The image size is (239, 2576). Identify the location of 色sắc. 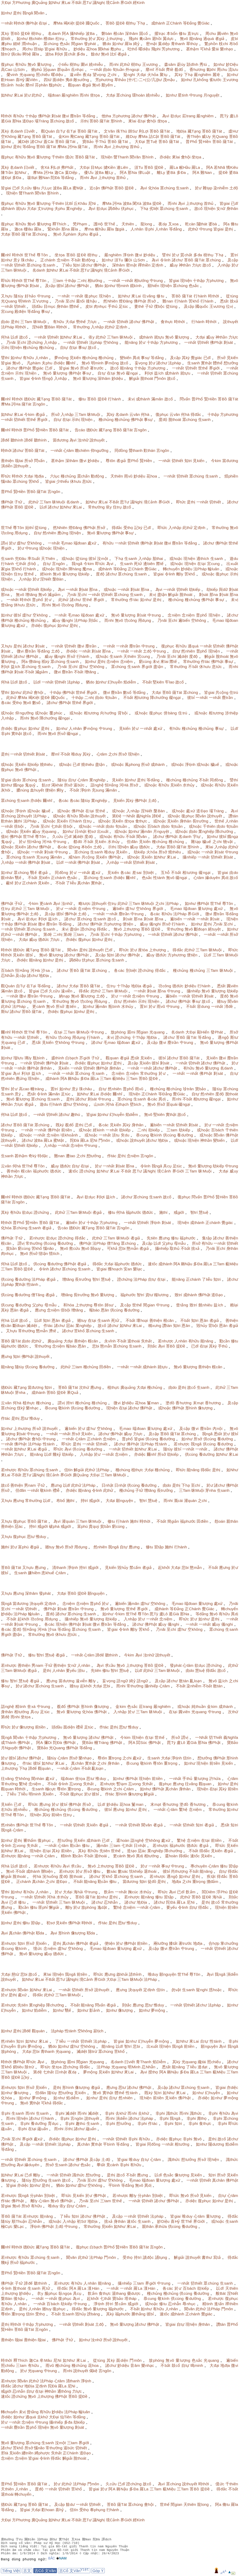
(65, 43).